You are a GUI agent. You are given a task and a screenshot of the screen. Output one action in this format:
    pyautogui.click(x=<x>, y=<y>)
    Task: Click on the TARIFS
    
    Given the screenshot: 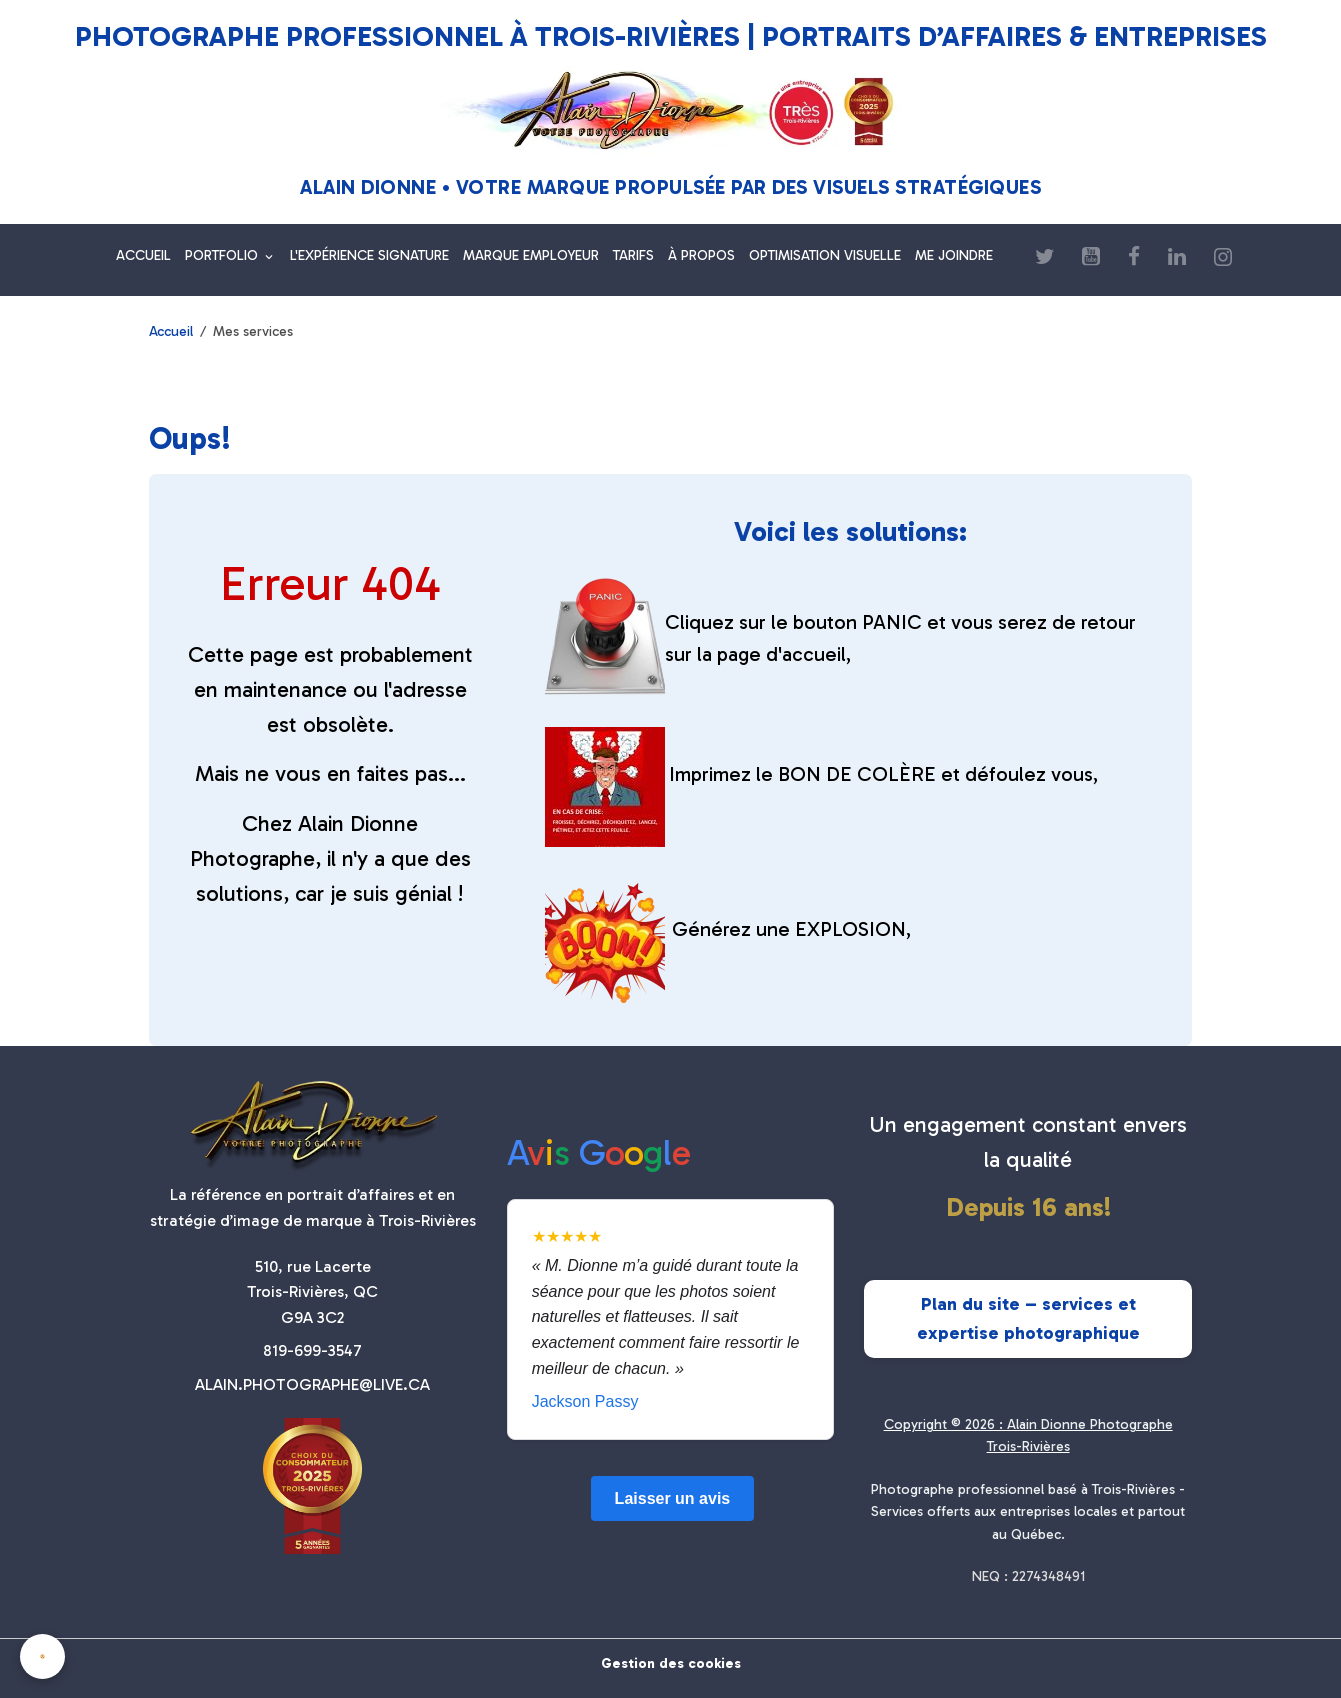 What is the action you would take?
    pyautogui.click(x=633, y=255)
    